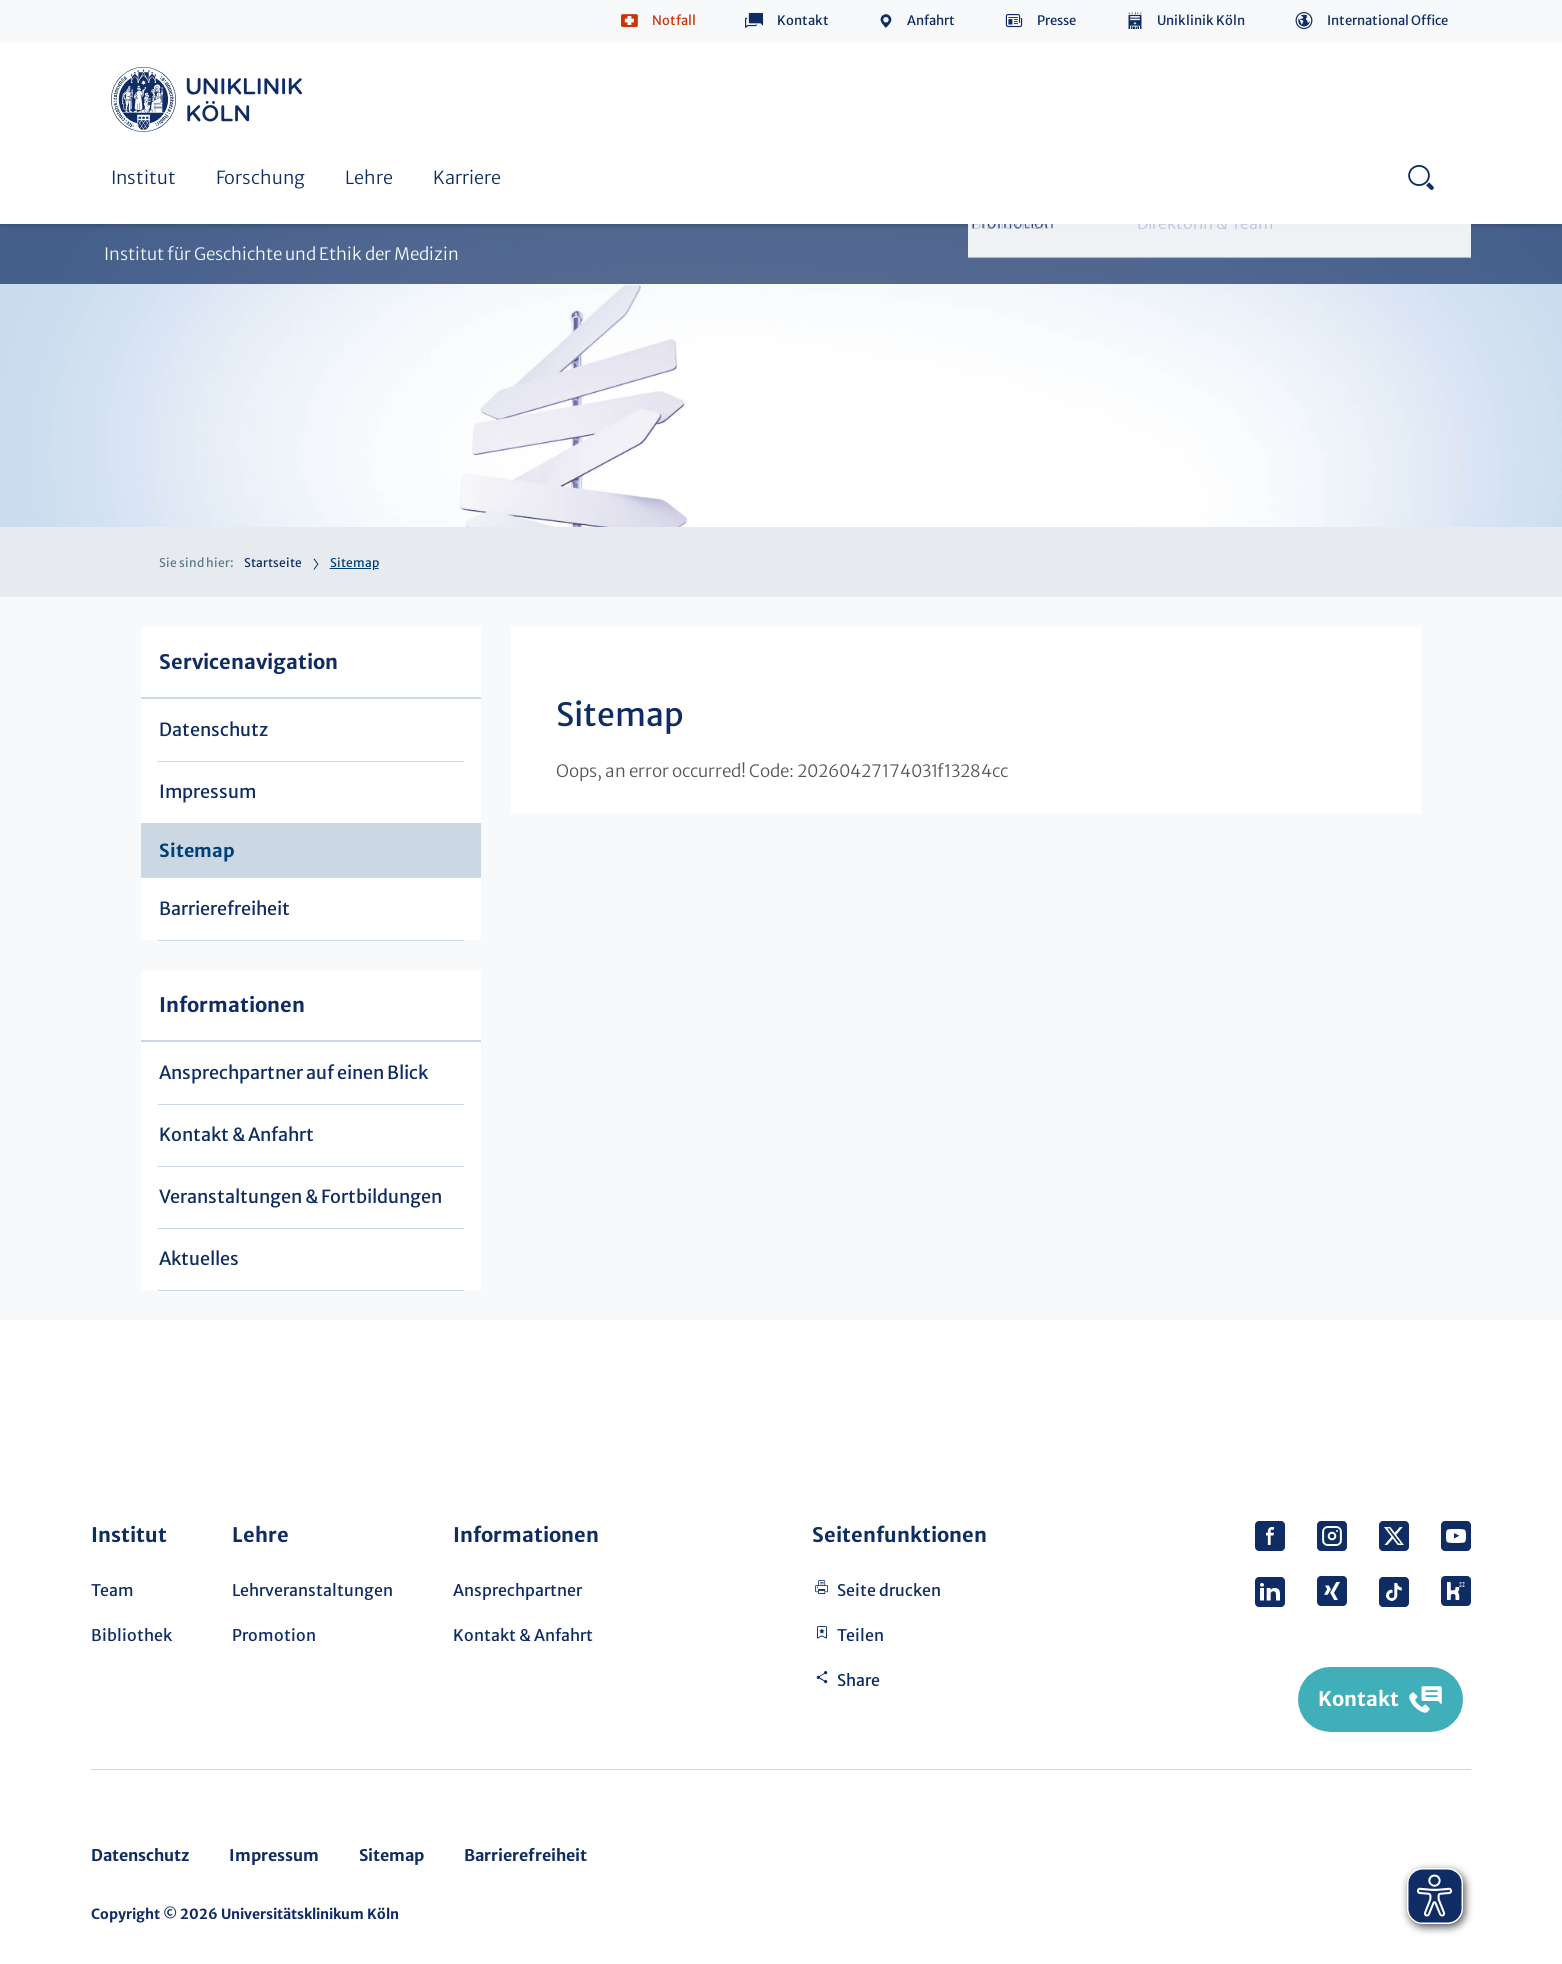 Image resolution: width=1562 pixels, height=1964 pixels. What do you see at coordinates (860, 1635) in the screenshot?
I see `Teilen` at bounding box center [860, 1635].